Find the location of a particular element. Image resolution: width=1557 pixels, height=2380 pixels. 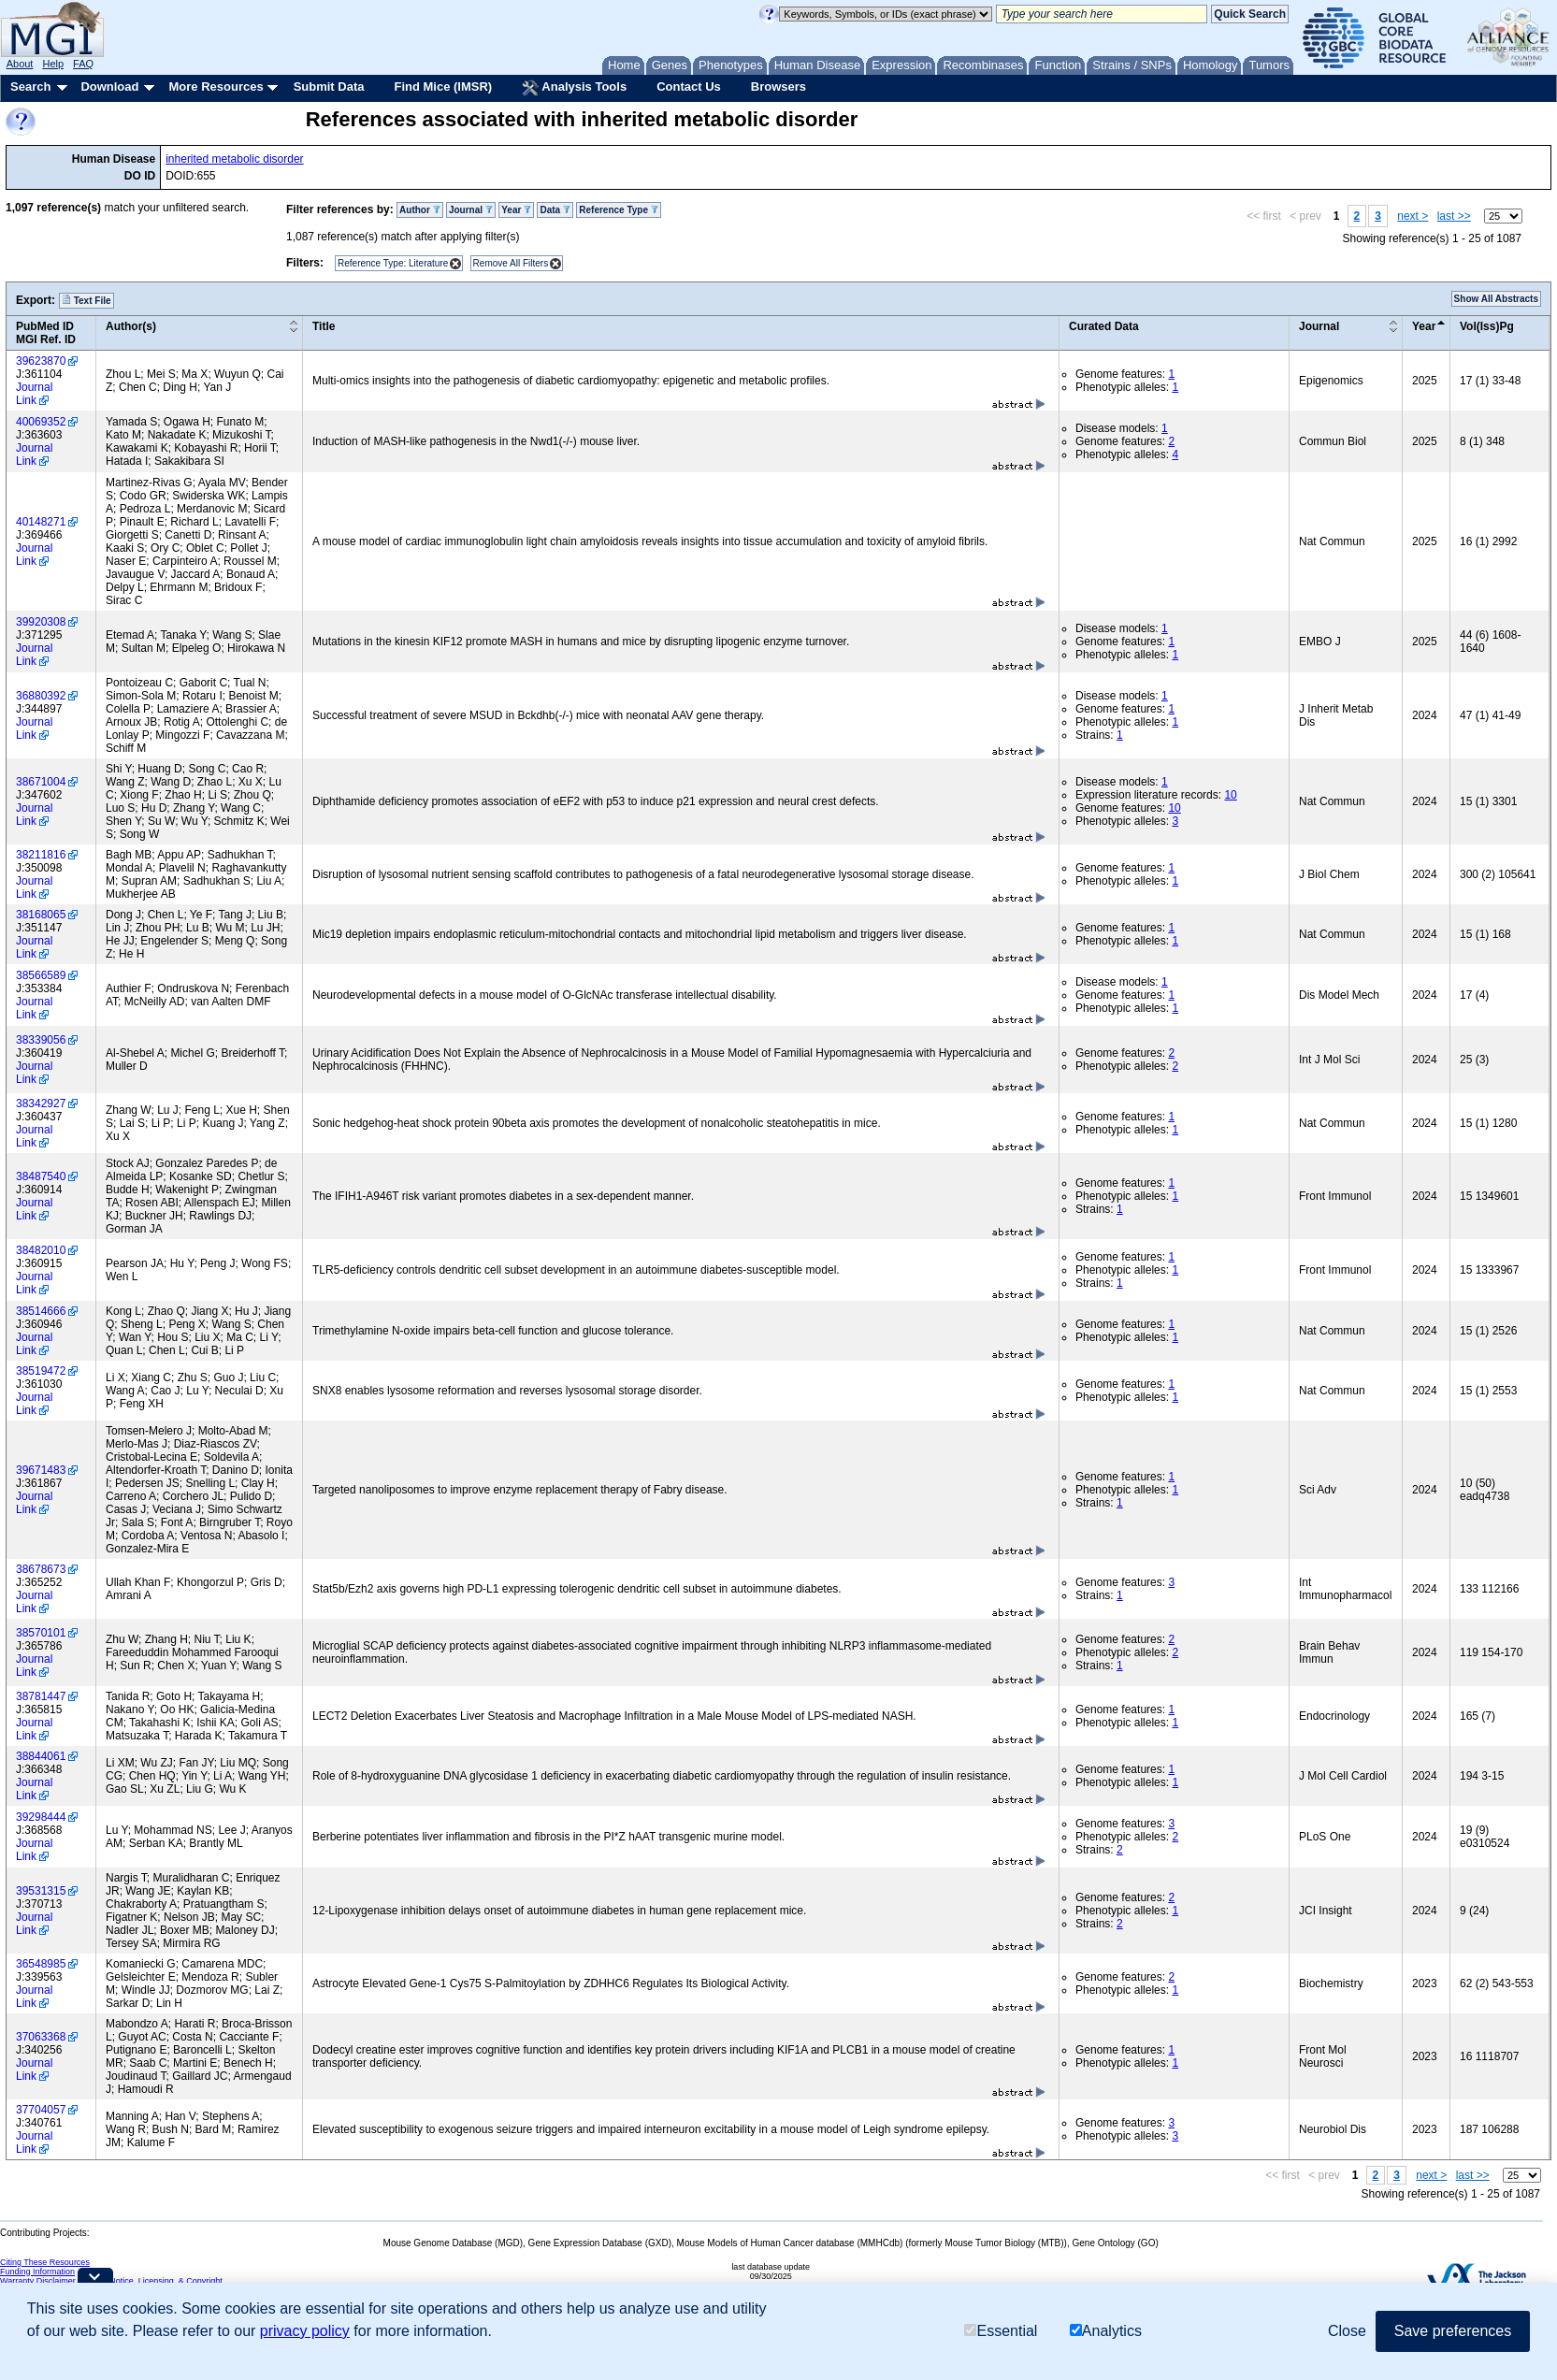

Remove All Filters is located at coordinates (511, 263).